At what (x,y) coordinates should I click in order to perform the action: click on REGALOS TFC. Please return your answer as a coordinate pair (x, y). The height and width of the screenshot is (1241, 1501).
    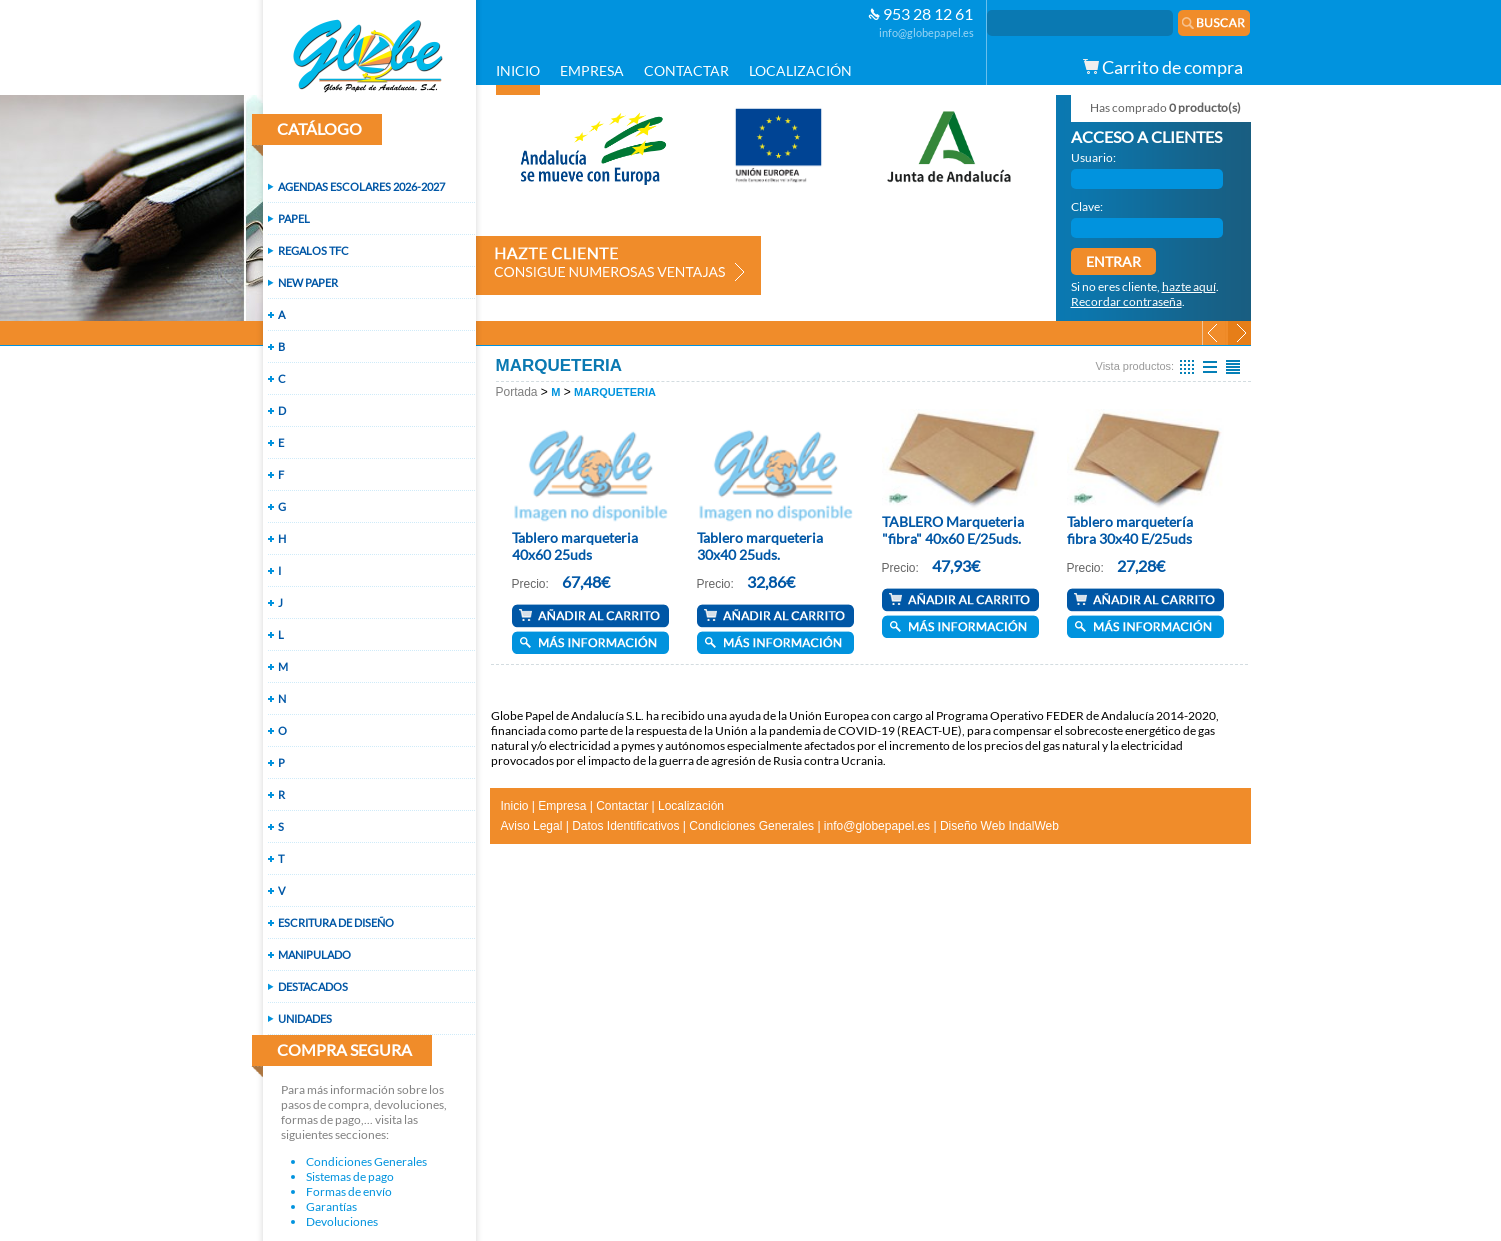
    Looking at the image, I should click on (313, 250).